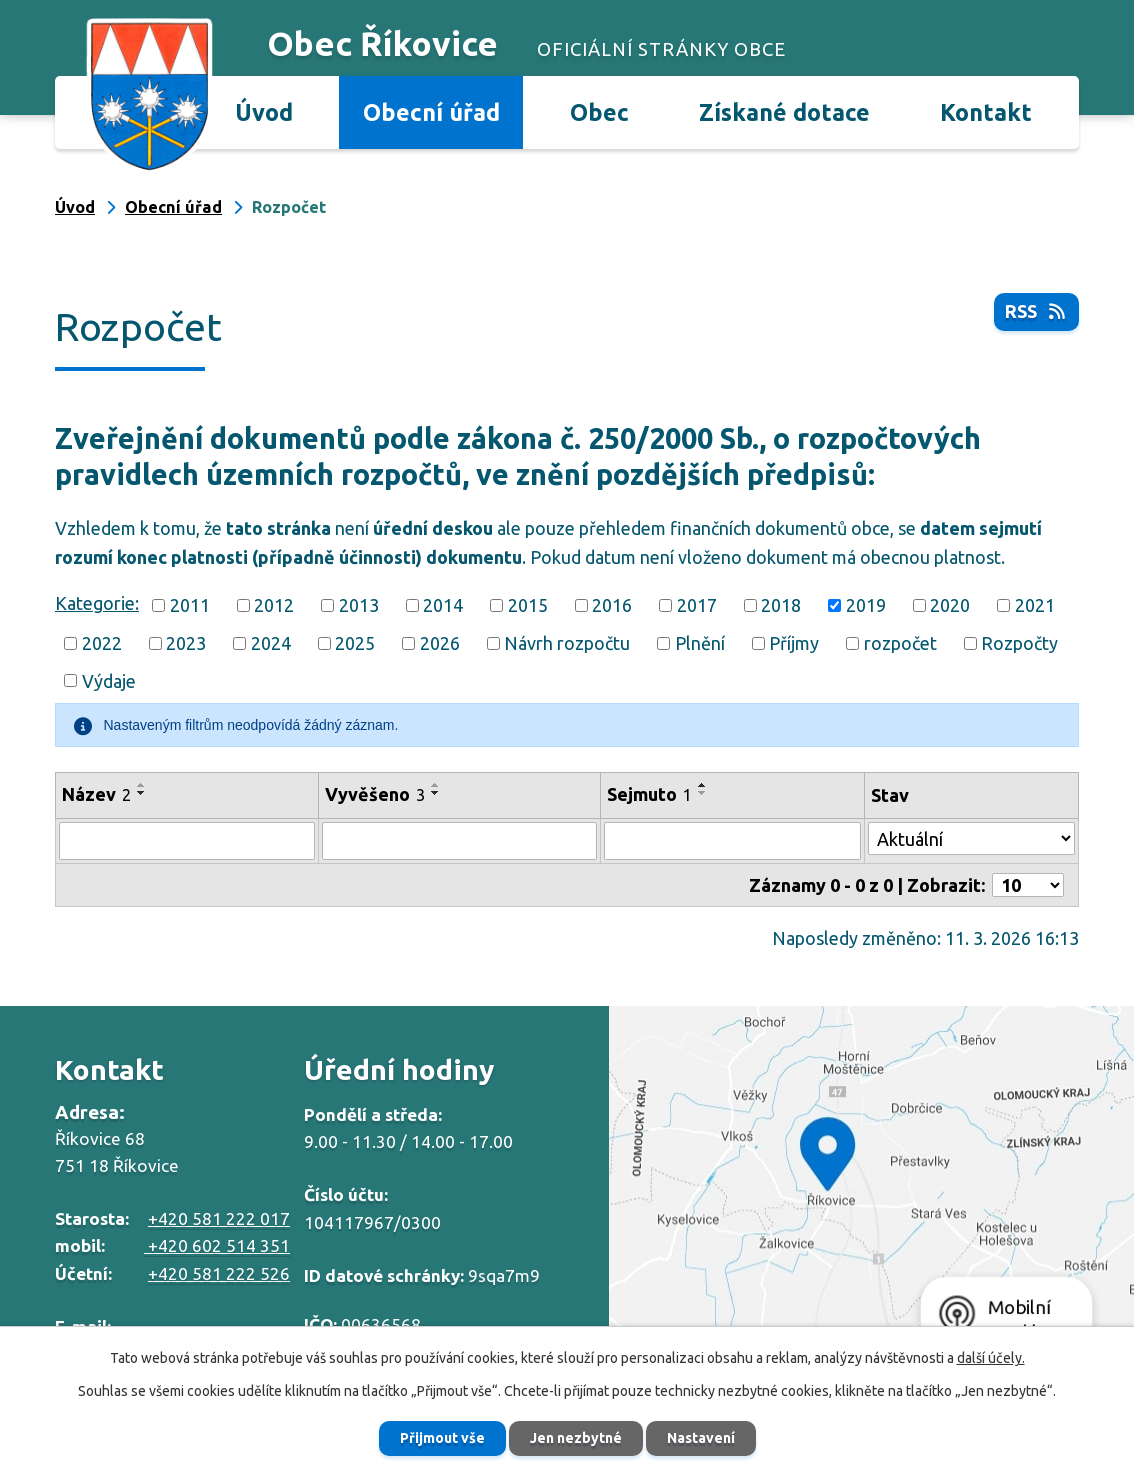  I want to click on Sejmuto, so click(649, 794).